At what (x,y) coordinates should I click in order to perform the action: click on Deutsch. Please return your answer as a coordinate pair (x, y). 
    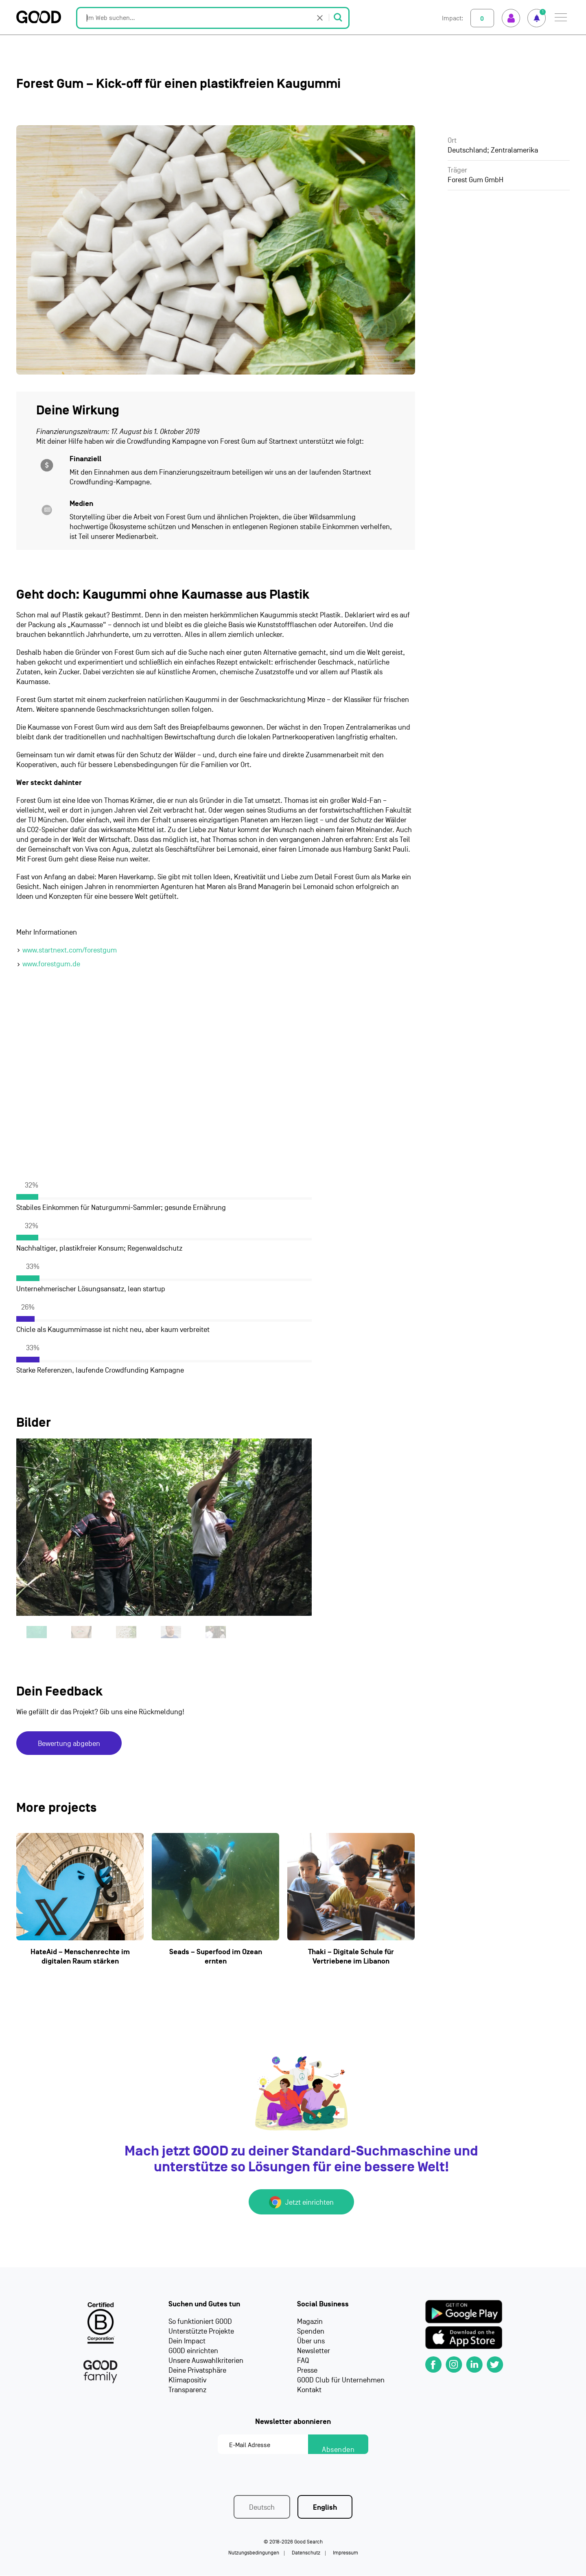
    Looking at the image, I should click on (262, 2508).